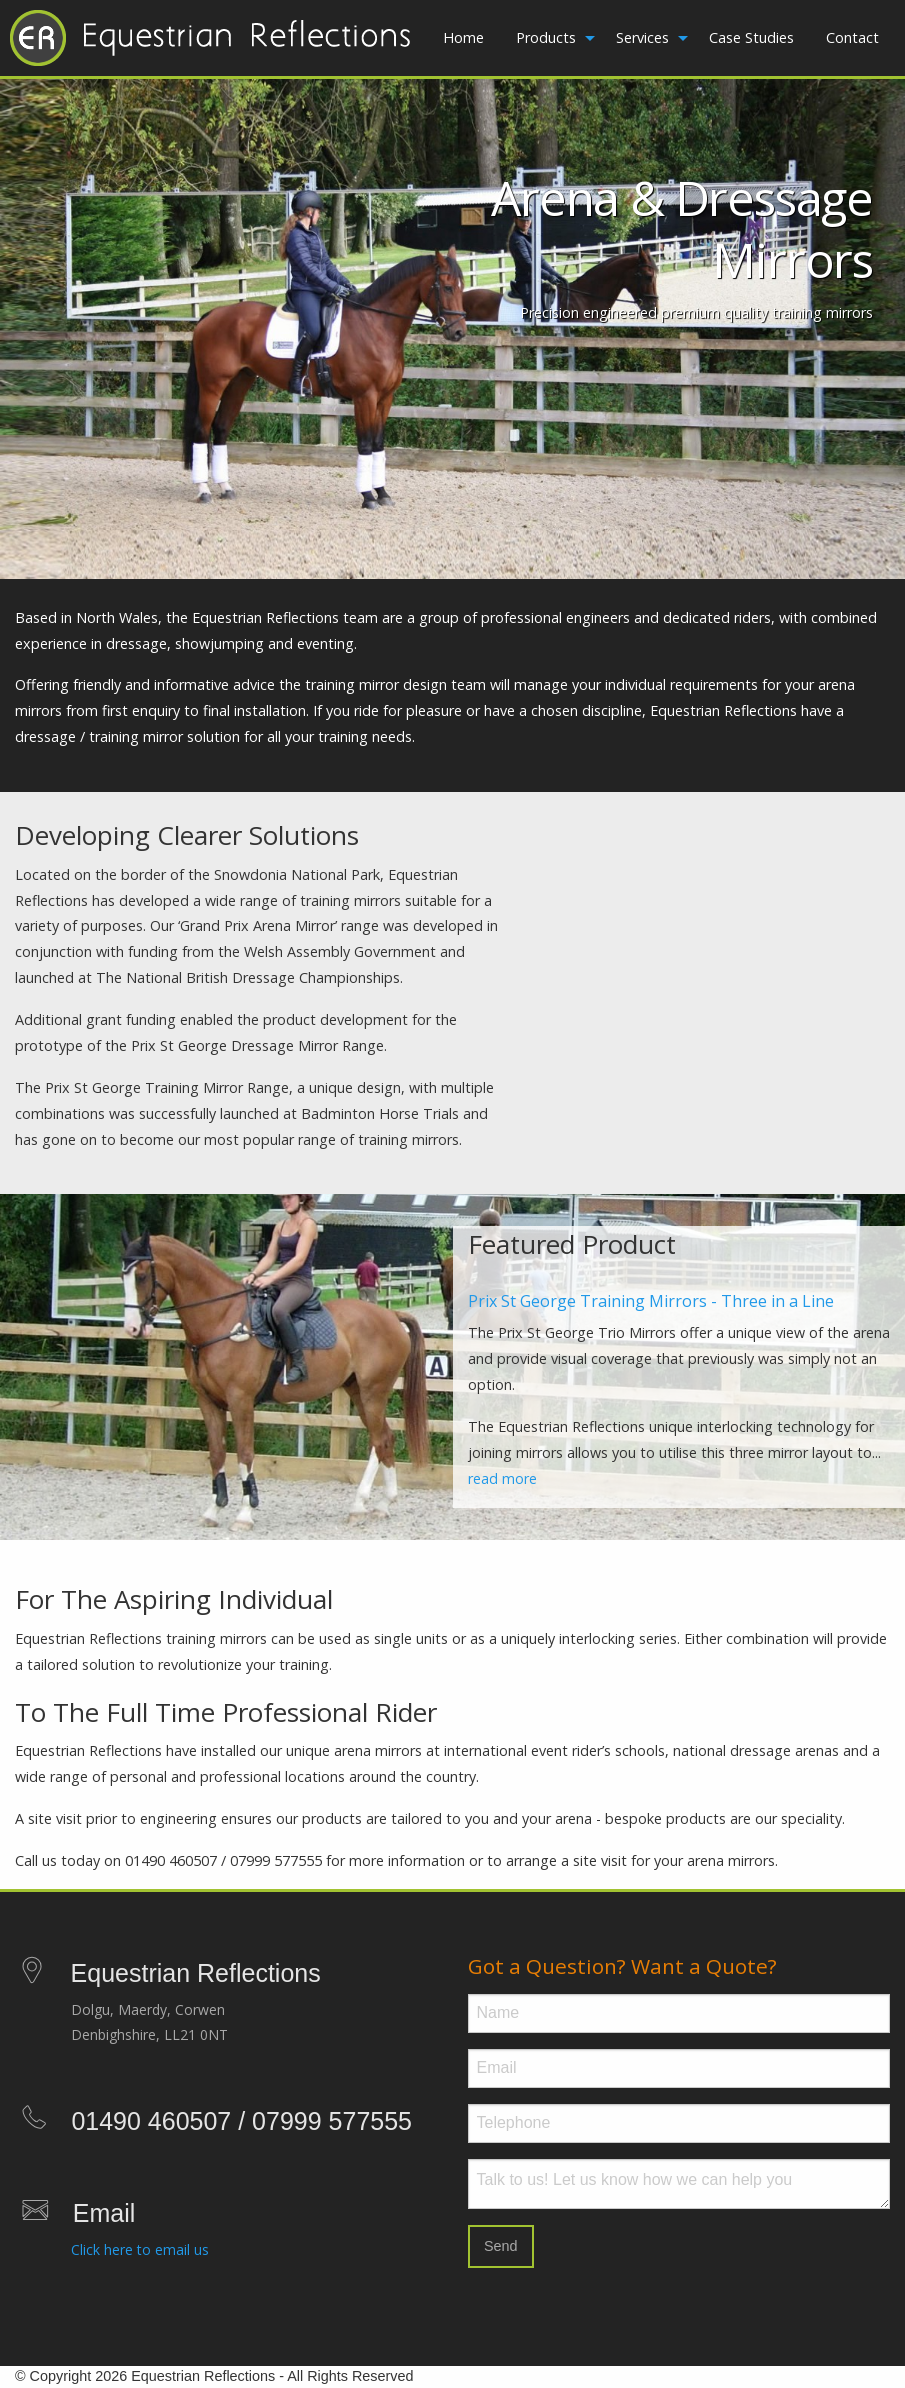 The height and width of the screenshot is (2388, 905). What do you see at coordinates (463, 37) in the screenshot?
I see `Home` at bounding box center [463, 37].